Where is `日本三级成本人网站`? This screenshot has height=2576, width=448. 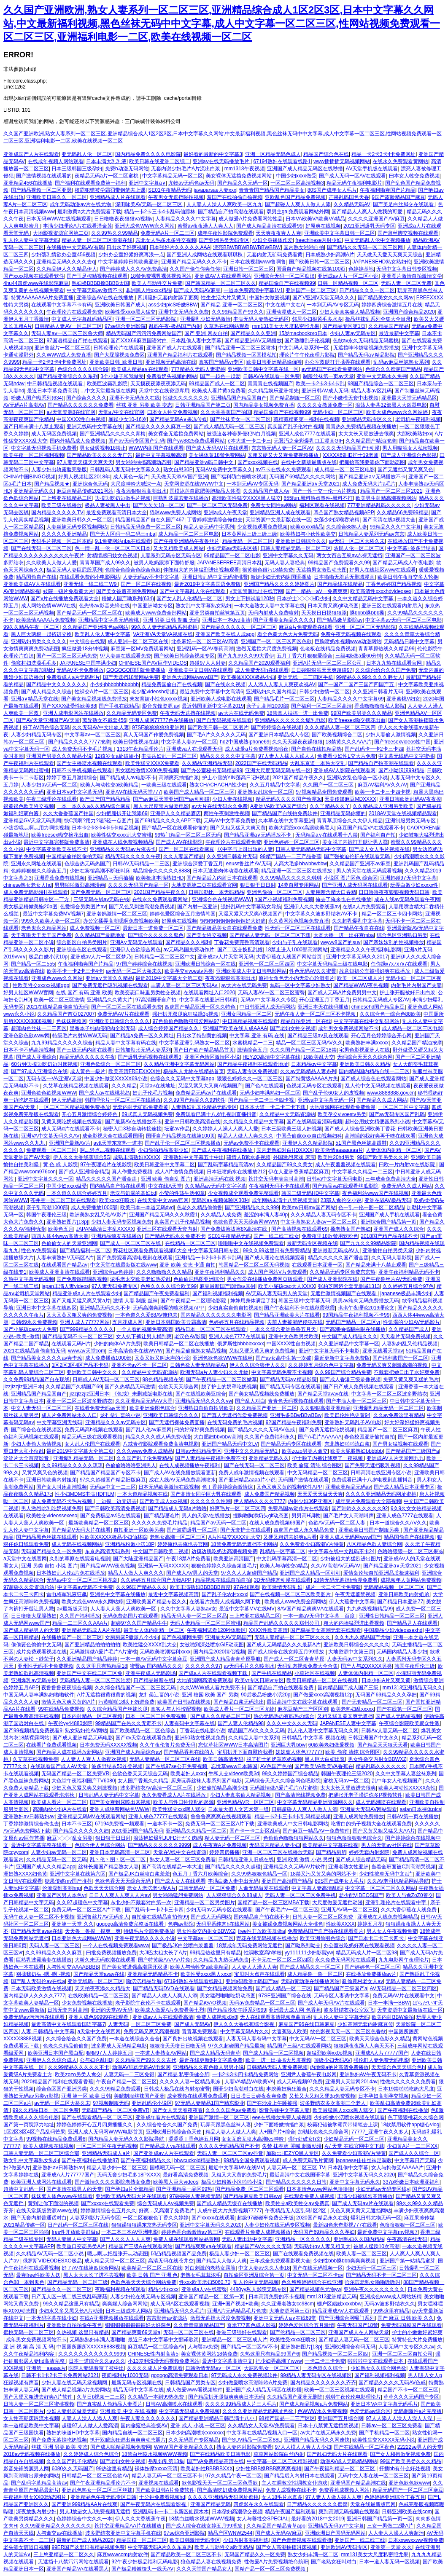 日本三级成本人网站 is located at coordinates (128, 2311).